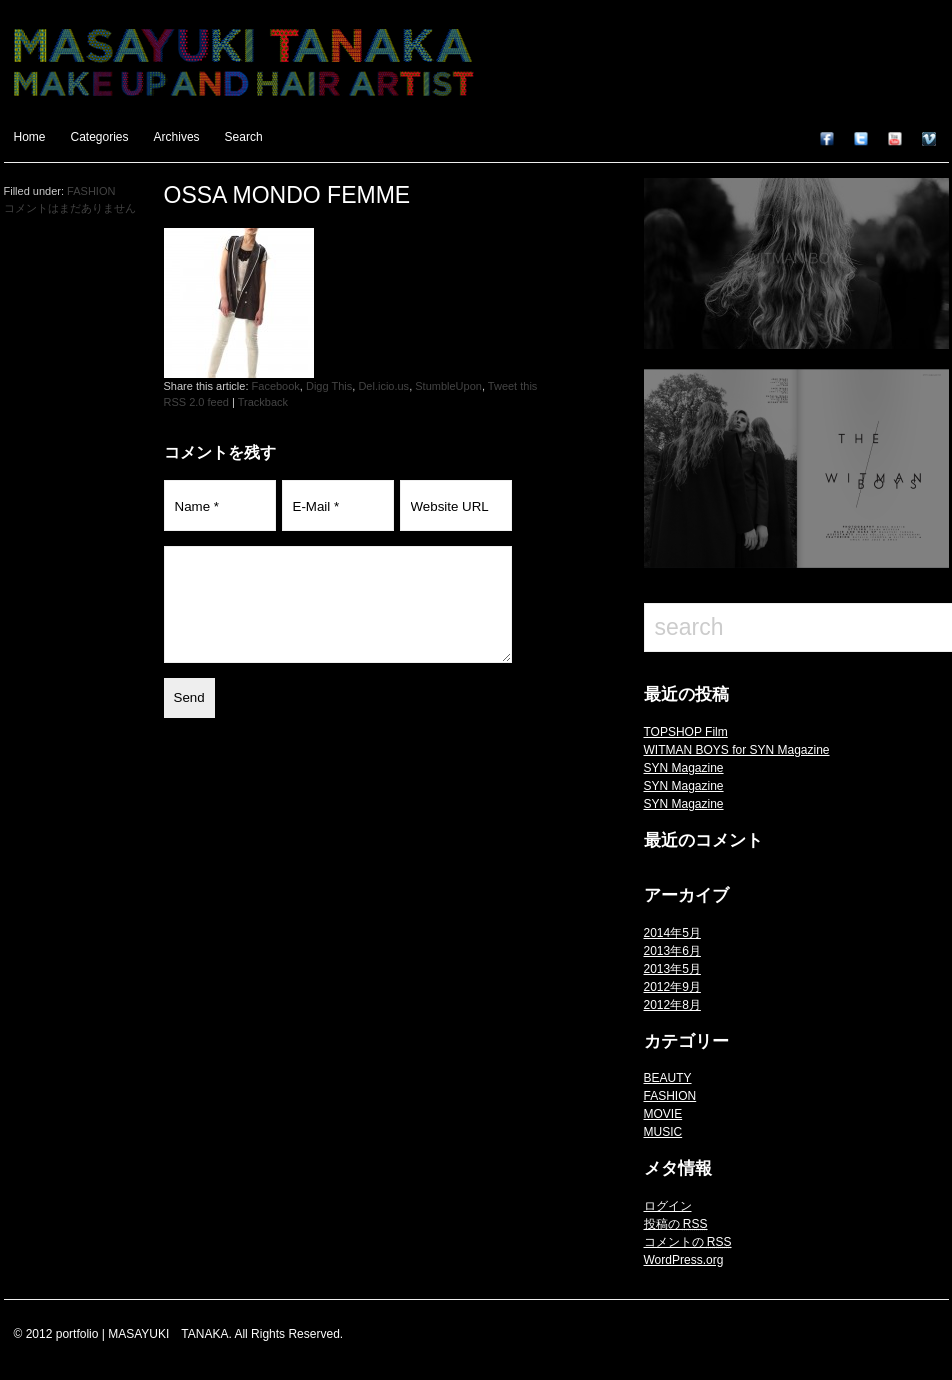 The image size is (952, 1380). I want to click on 投稿の, so click(676, 1224).